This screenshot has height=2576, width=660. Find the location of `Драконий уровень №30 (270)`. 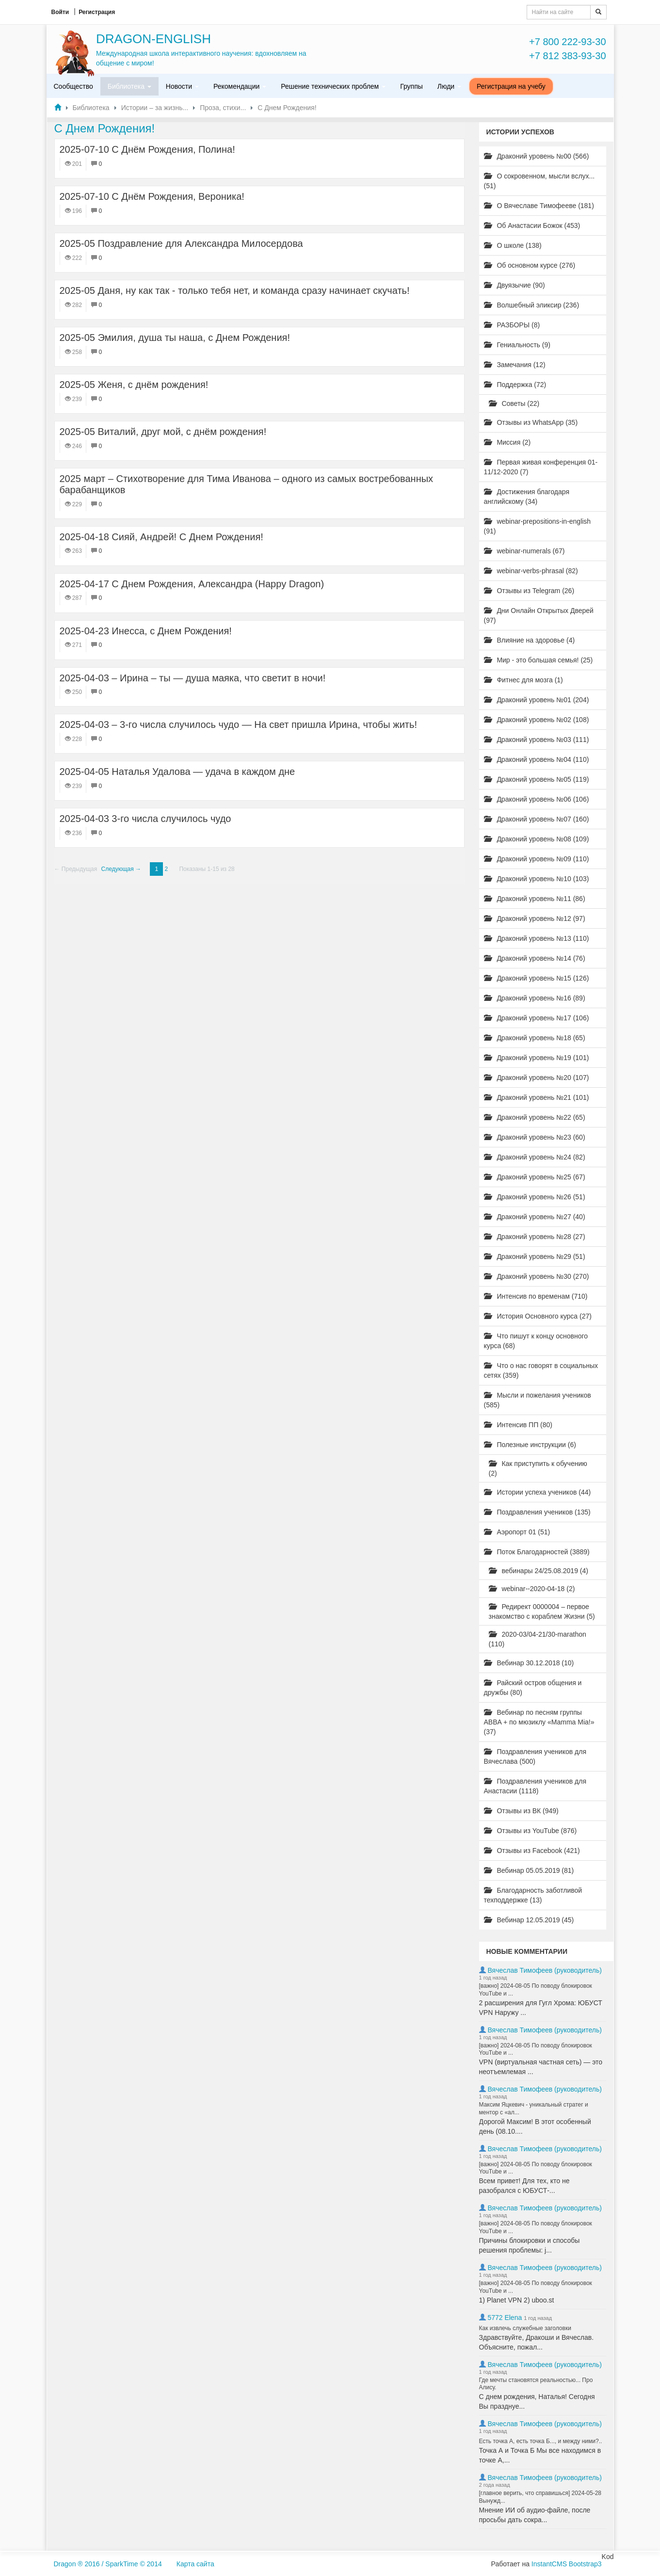

Драконий уровень №30 (270) is located at coordinates (536, 1276).